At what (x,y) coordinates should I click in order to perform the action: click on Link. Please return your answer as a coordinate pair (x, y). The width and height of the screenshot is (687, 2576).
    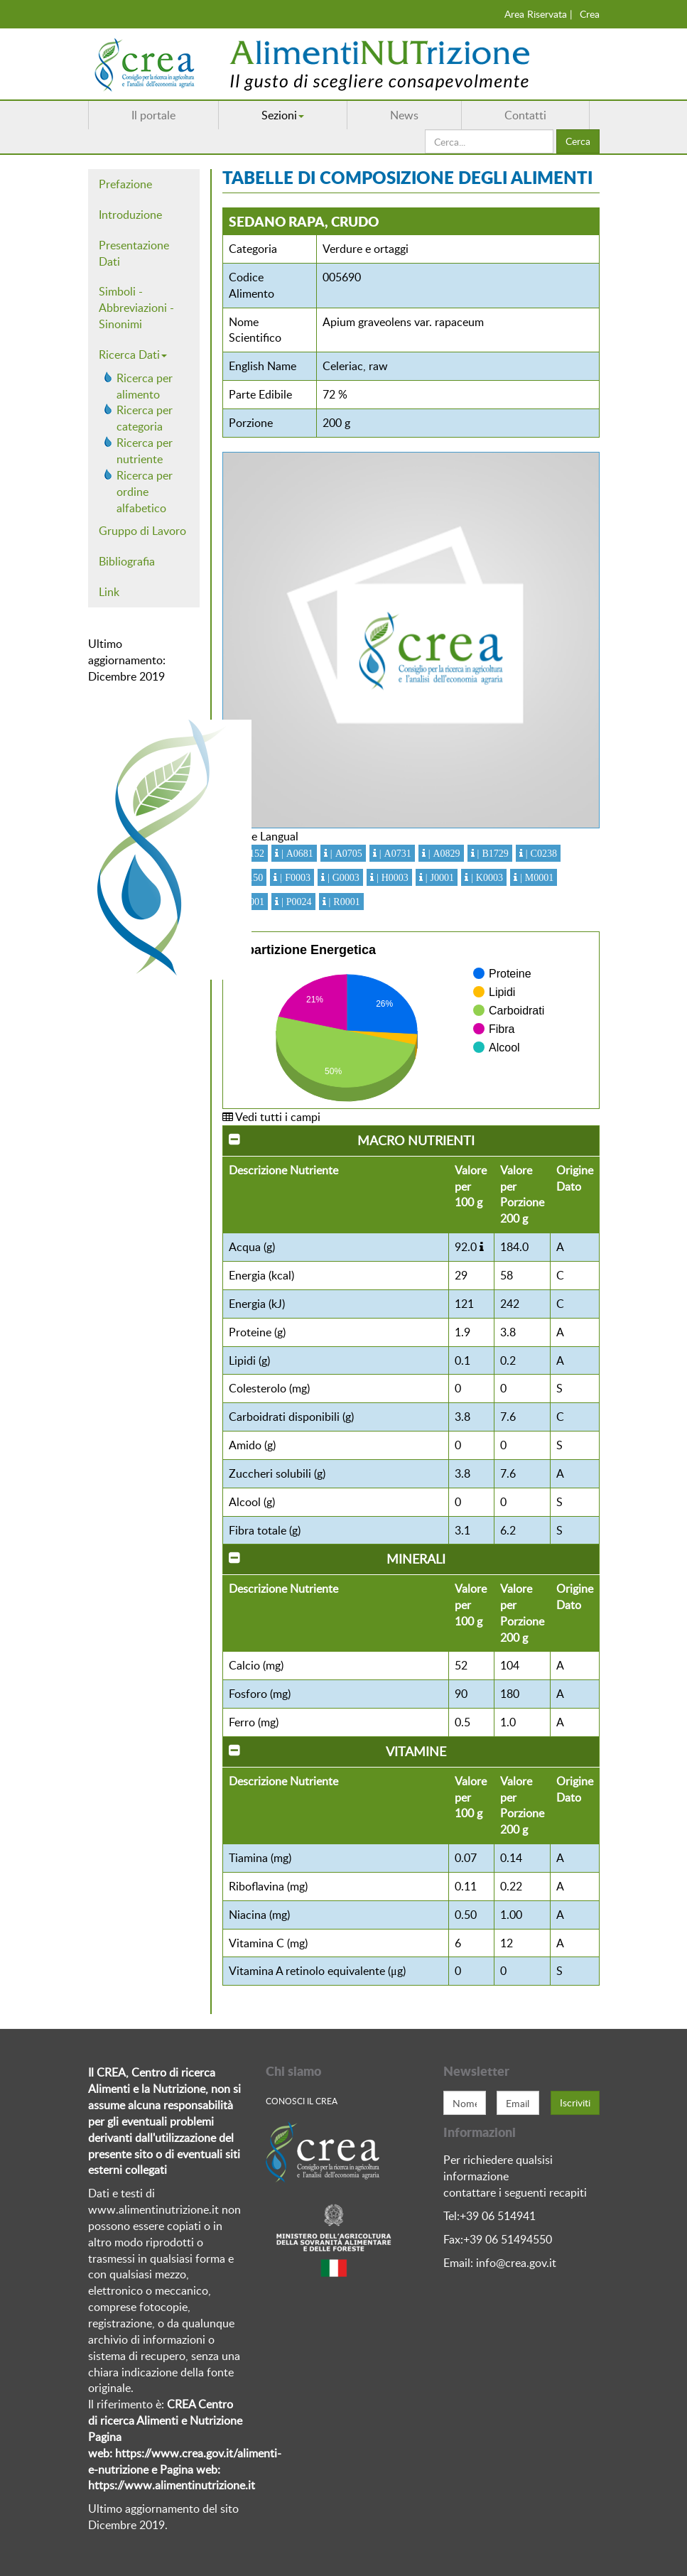
    Looking at the image, I should click on (109, 592).